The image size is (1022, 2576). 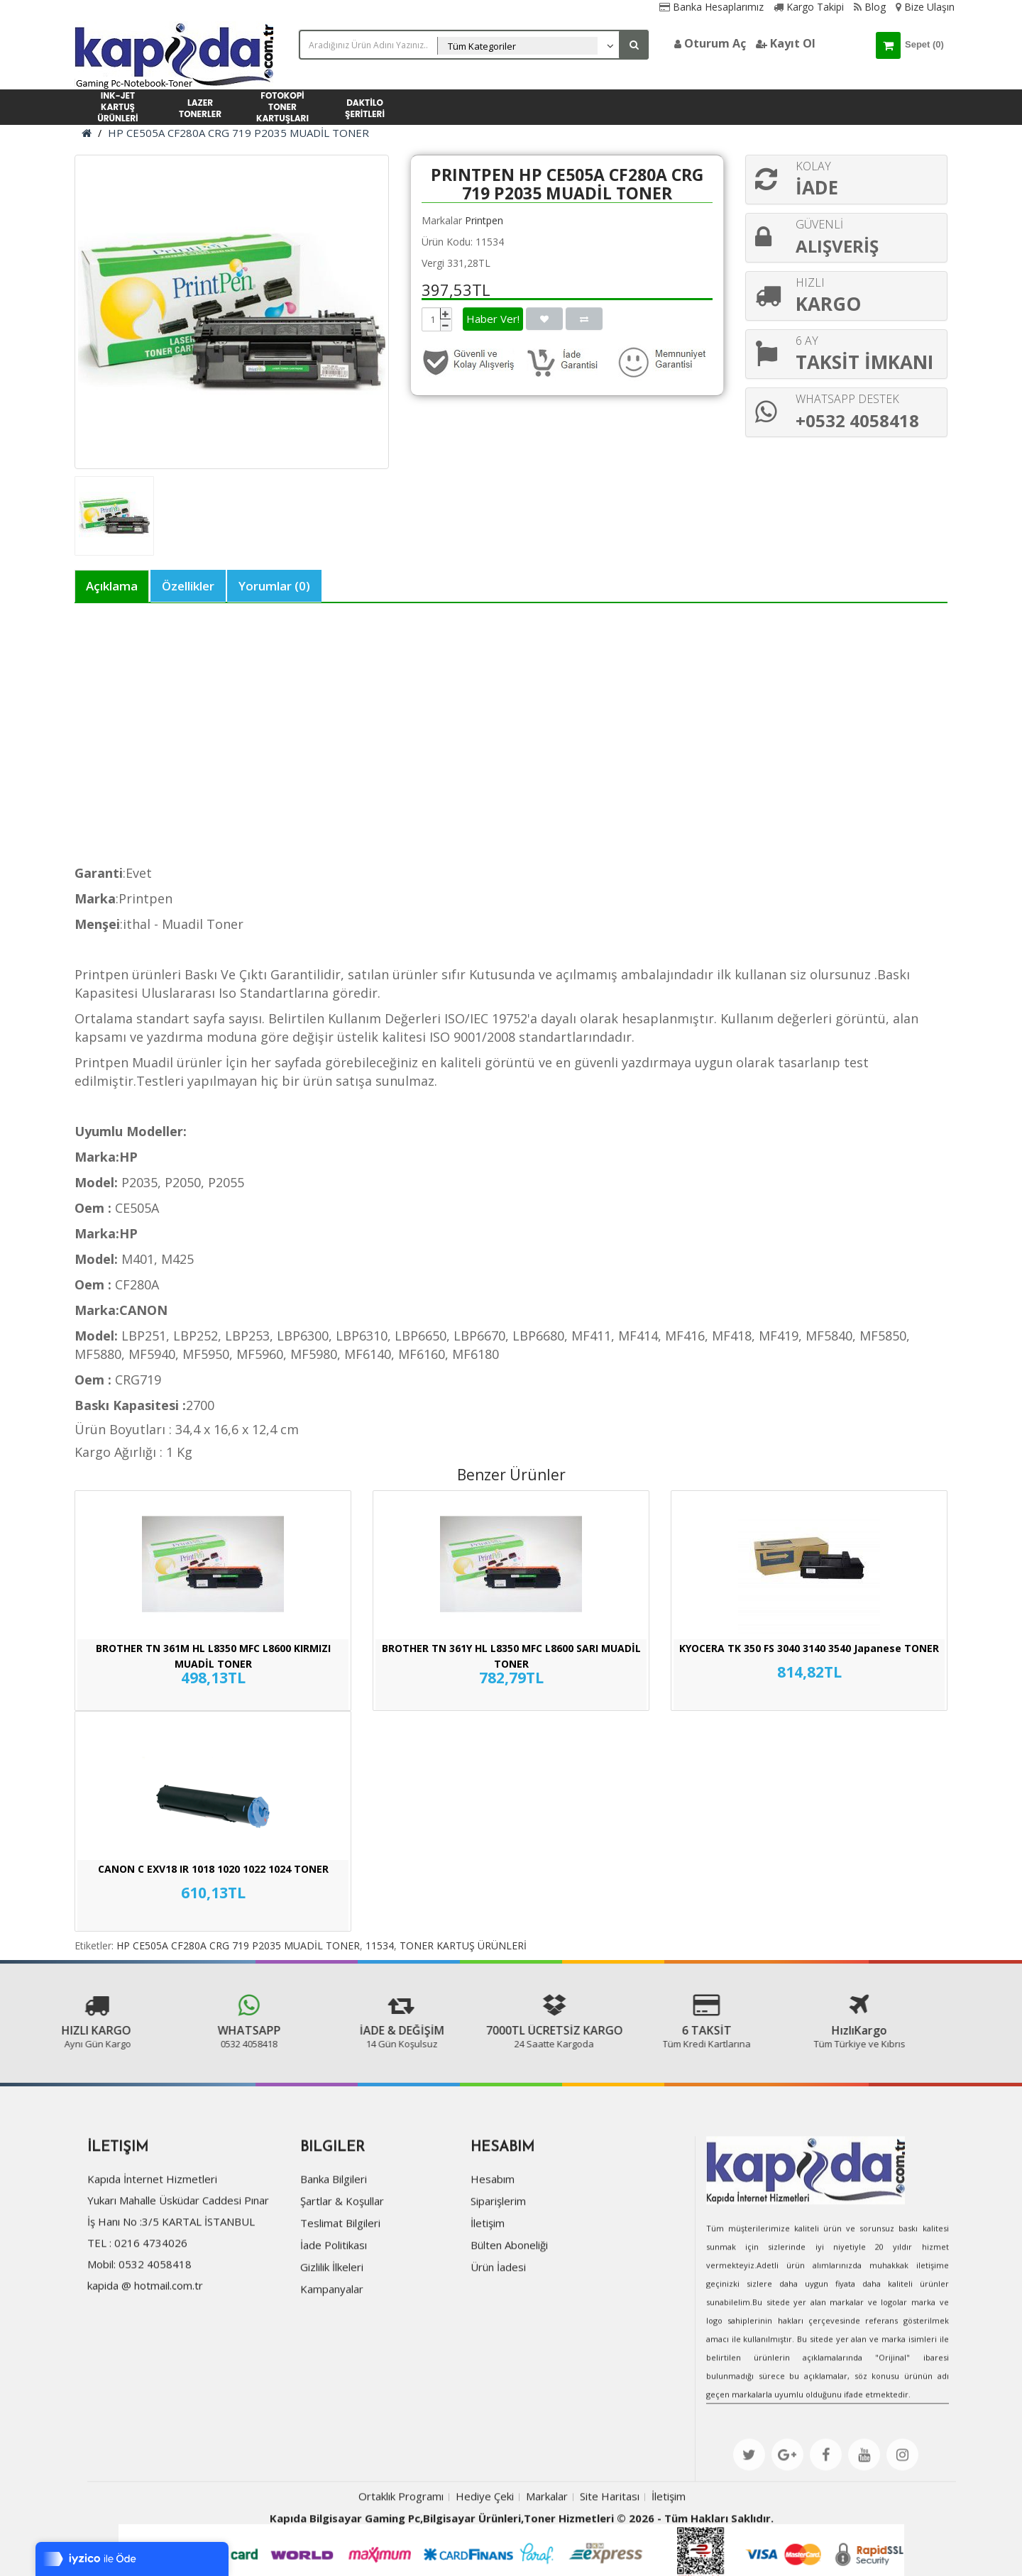 What do you see at coordinates (463, 1945) in the screenshot?
I see `TONER KARTUŞ ÜRÜNLERİ` at bounding box center [463, 1945].